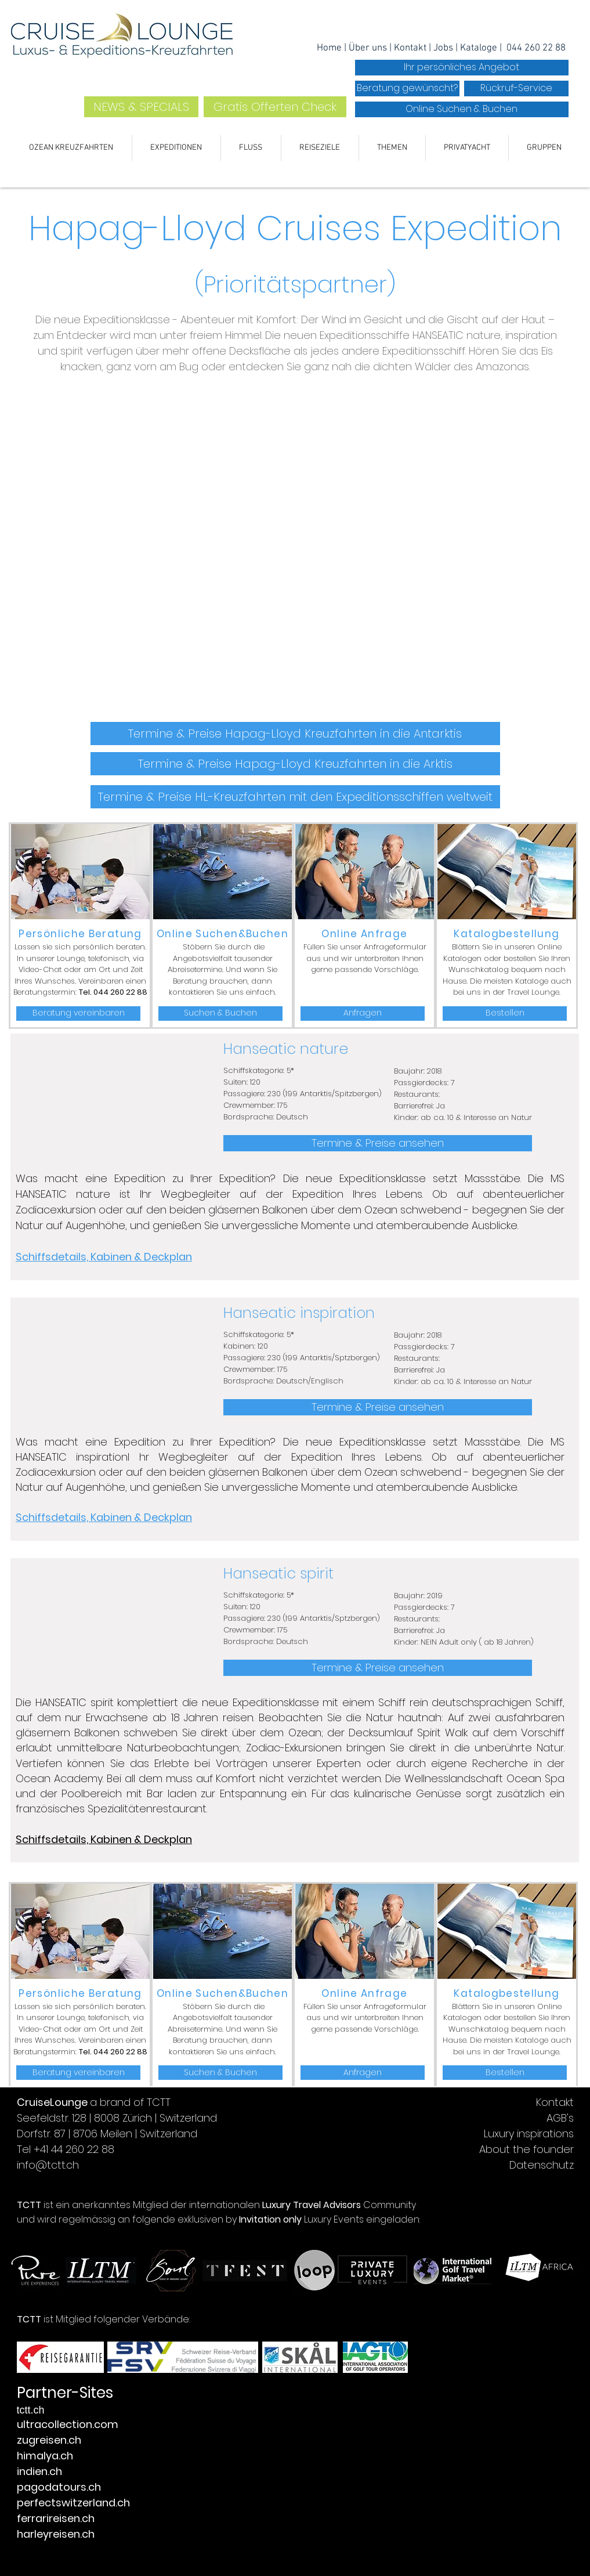  What do you see at coordinates (407, 88) in the screenshot?
I see `[Beratung gewünscht?]` at bounding box center [407, 88].